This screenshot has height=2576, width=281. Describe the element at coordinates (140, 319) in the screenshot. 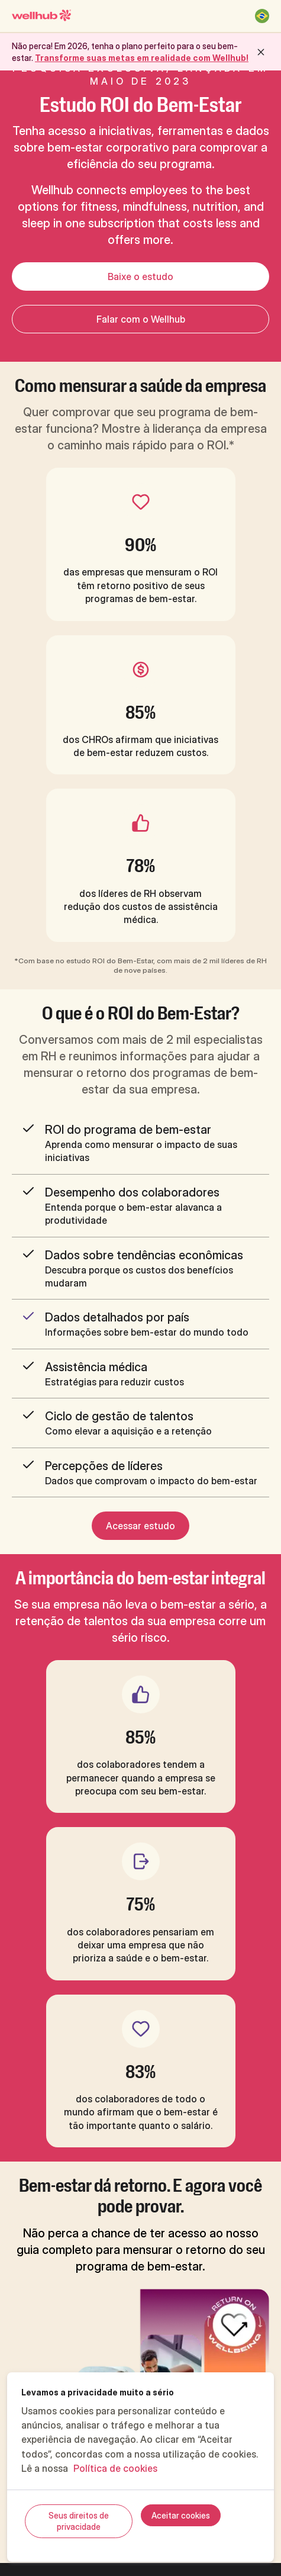

I see `Falar com o Wellhub` at that location.